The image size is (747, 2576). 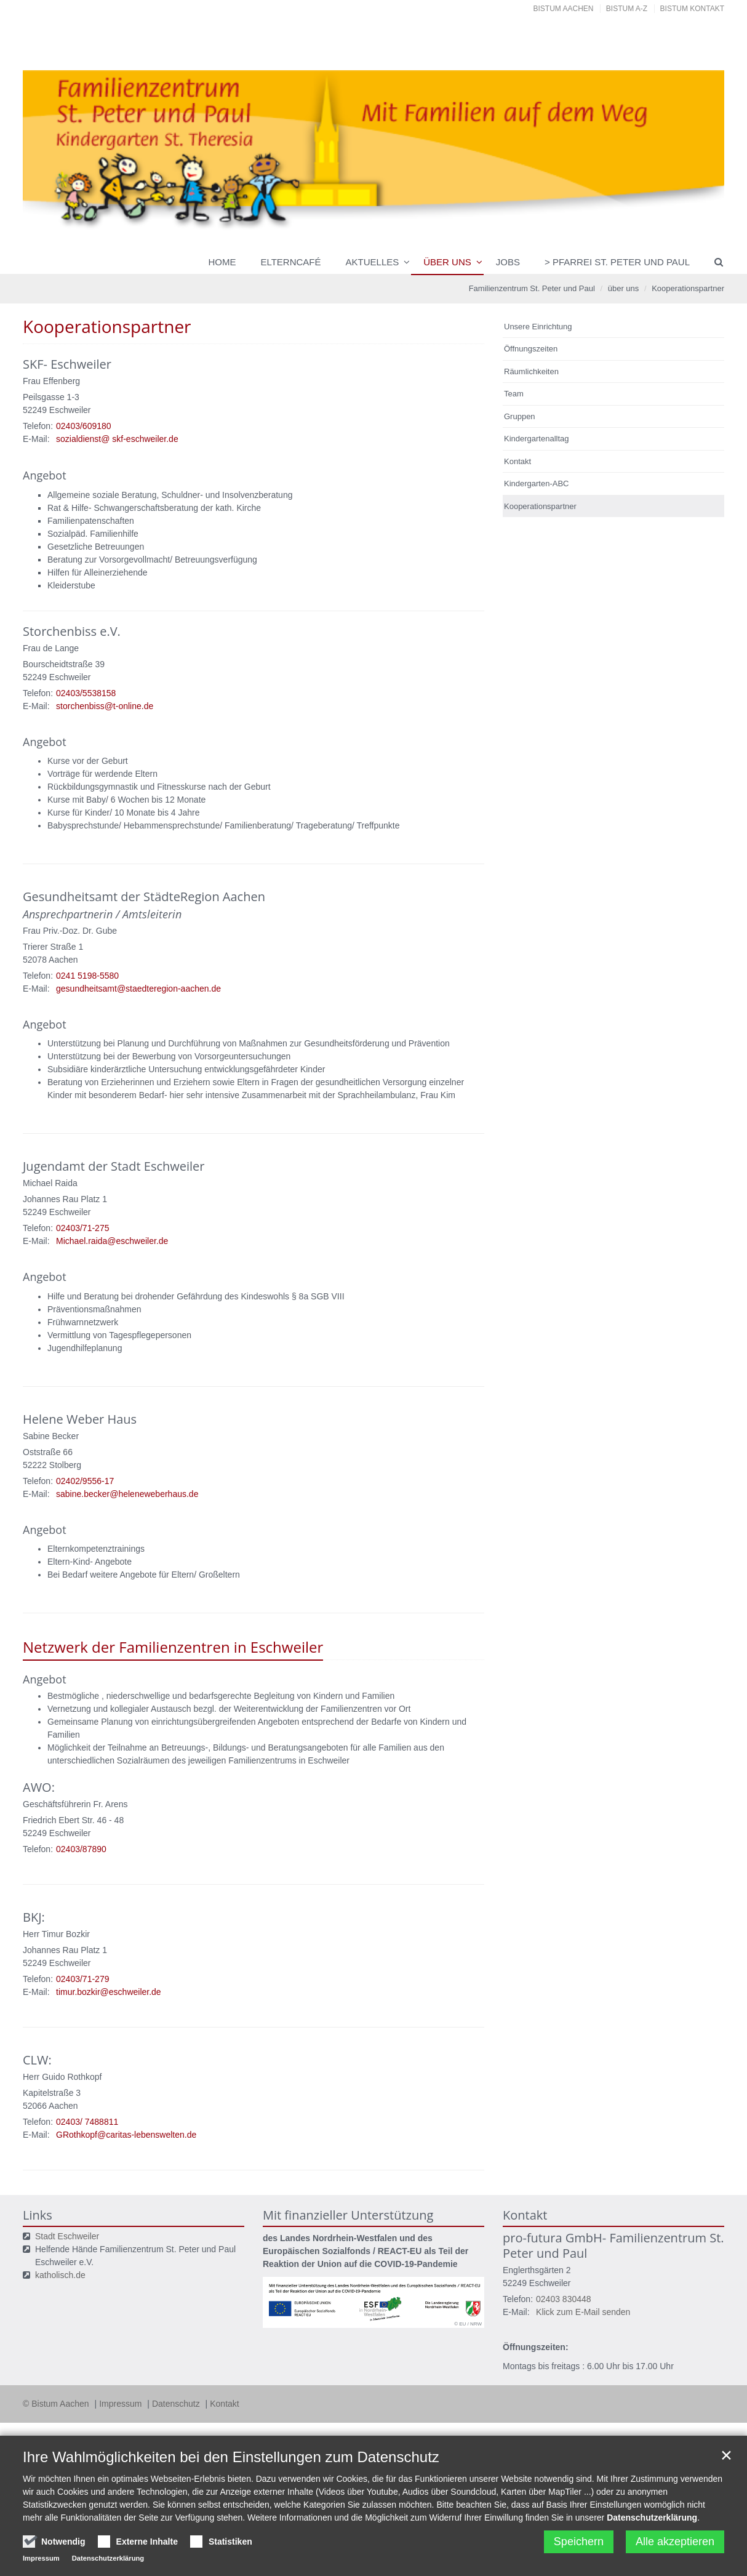 I want to click on Alle akzeptieren, so click(x=675, y=2541).